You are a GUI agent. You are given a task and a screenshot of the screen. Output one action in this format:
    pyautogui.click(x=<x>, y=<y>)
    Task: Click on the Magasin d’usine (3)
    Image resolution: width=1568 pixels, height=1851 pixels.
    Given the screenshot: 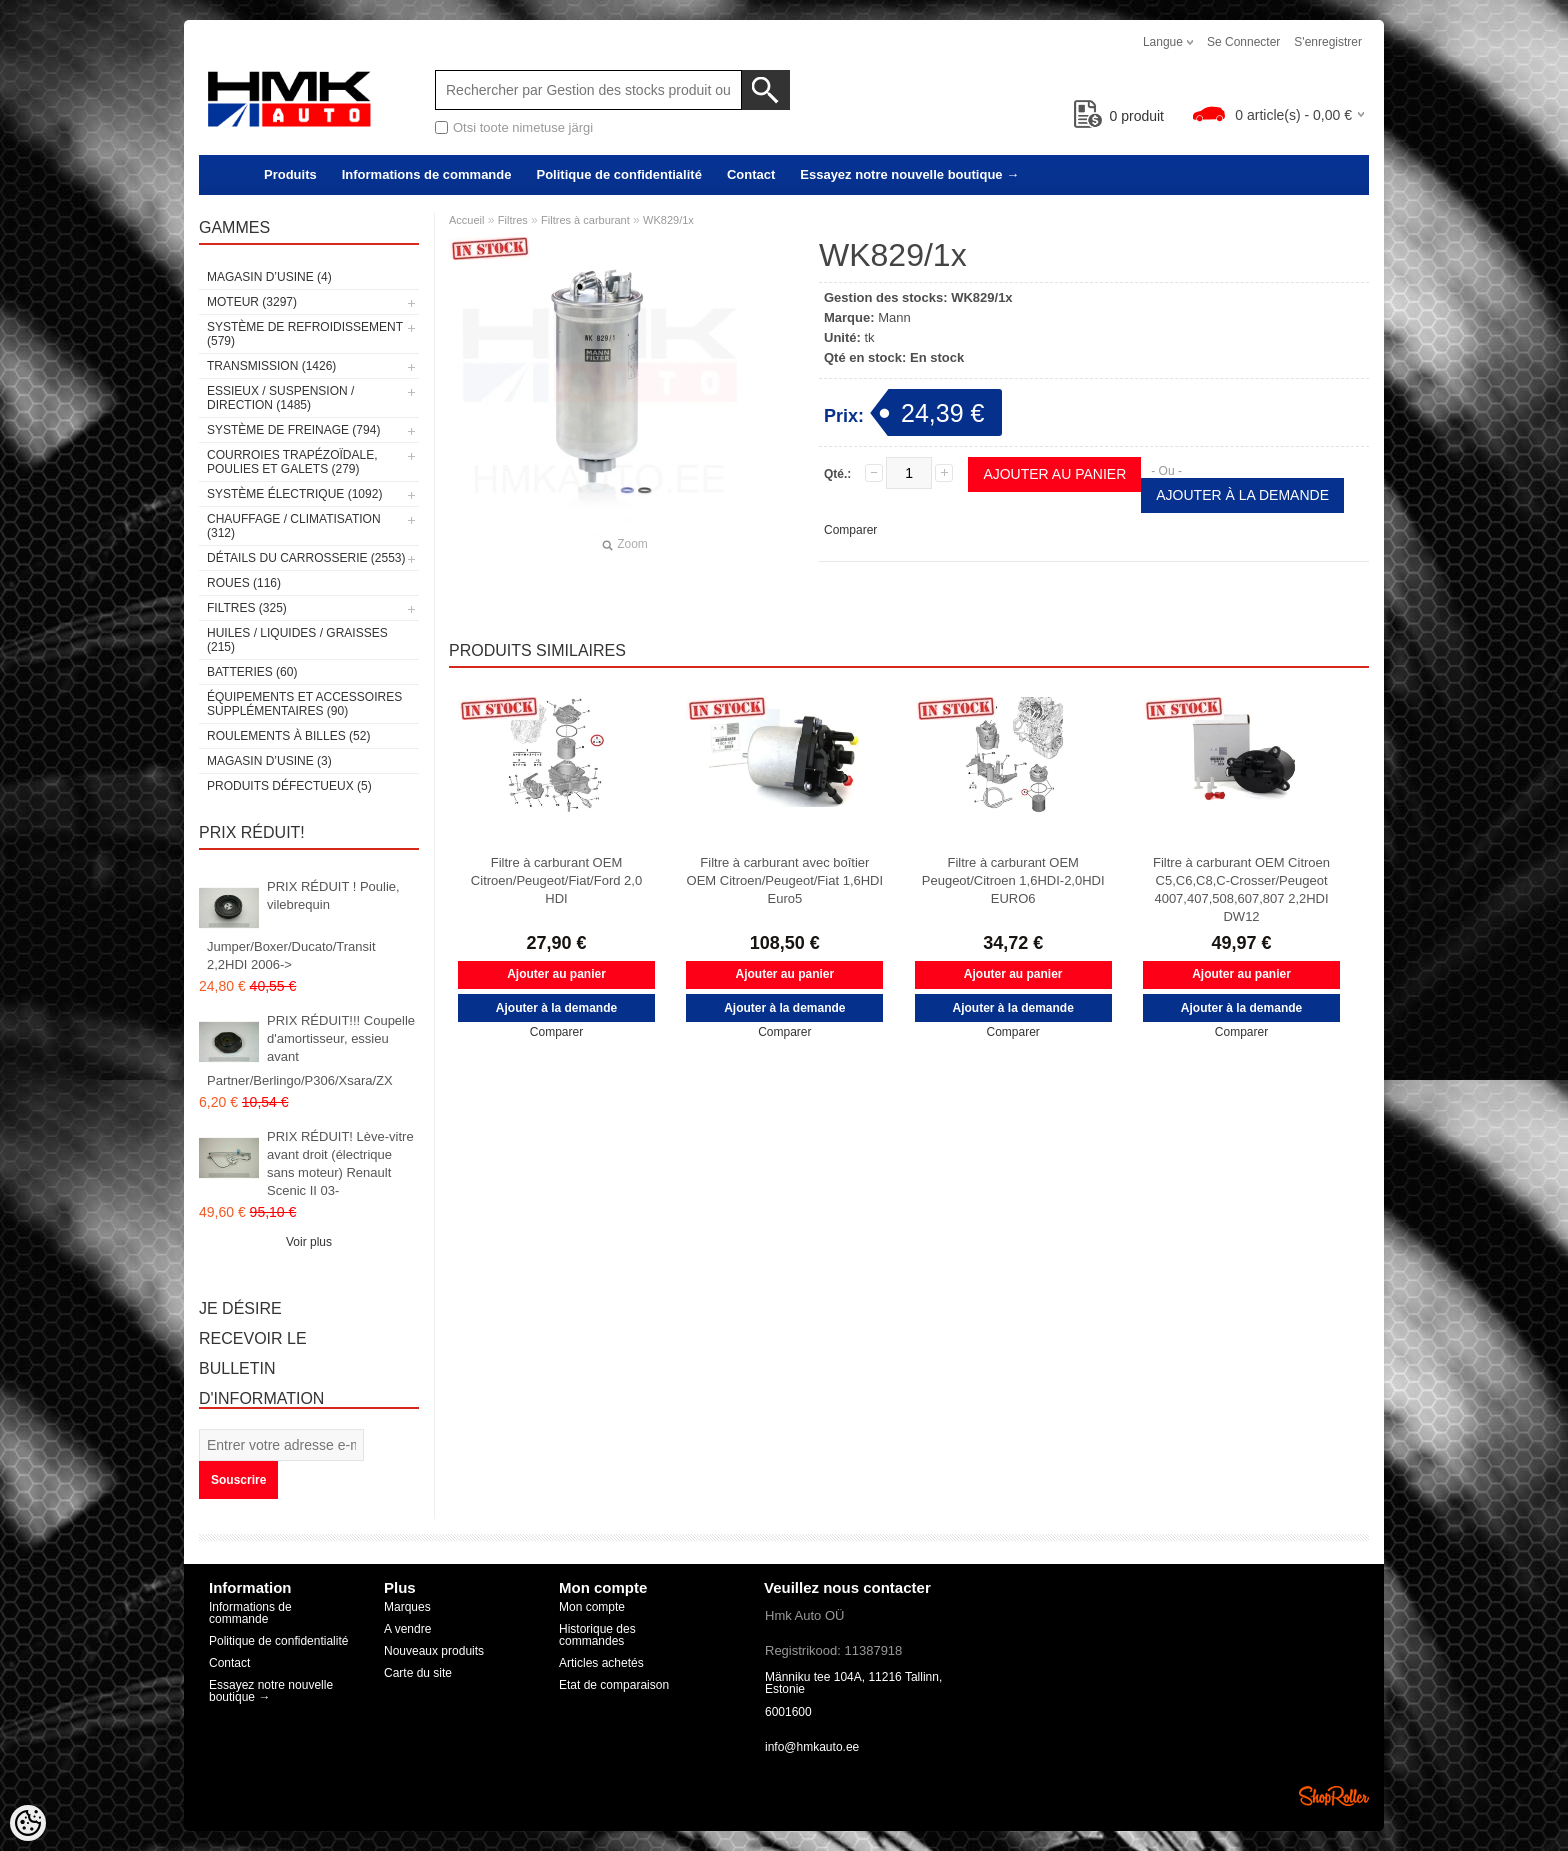 What is the action you would take?
    pyautogui.click(x=269, y=761)
    